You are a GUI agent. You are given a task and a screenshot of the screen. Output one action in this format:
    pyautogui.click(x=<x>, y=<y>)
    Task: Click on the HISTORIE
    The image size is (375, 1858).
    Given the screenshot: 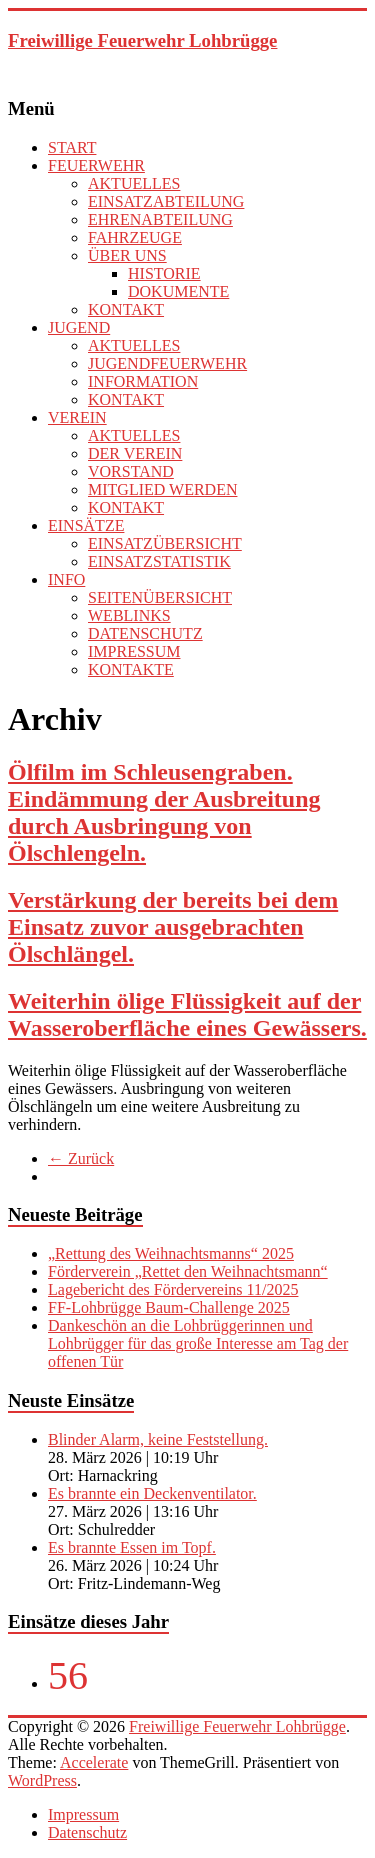 What is the action you would take?
    pyautogui.click(x=164, y=273)
    